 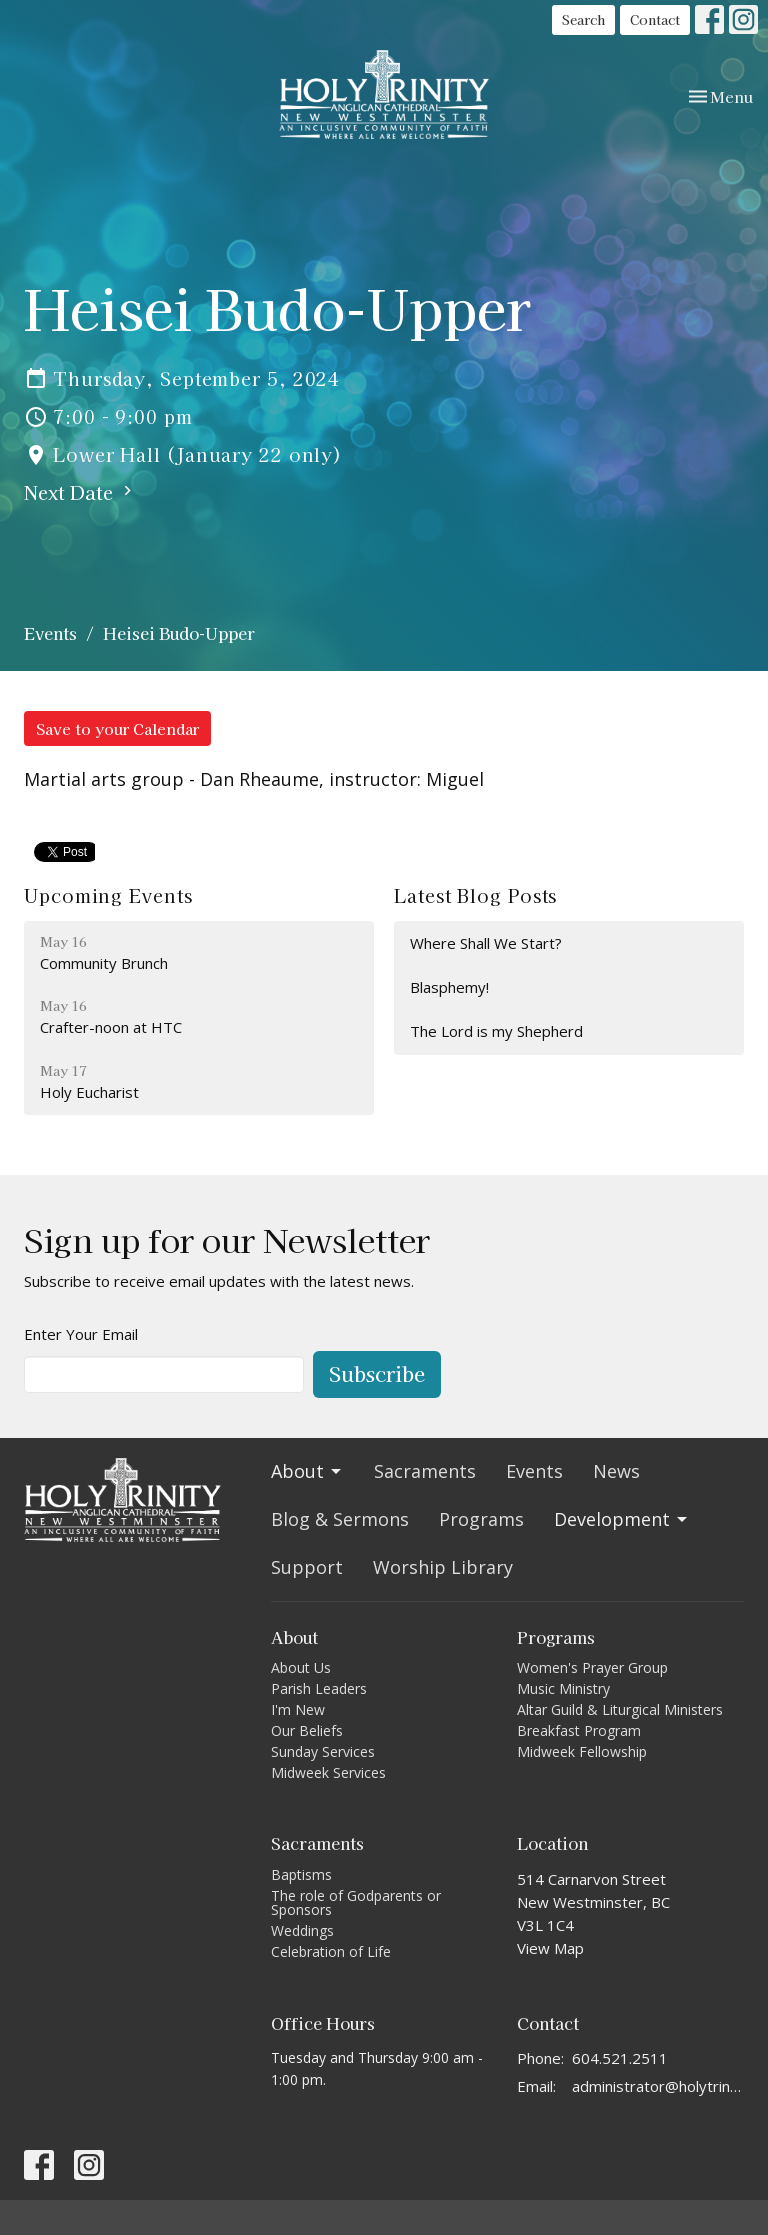 I want to click on About Us, so click(x=301, y=1667).